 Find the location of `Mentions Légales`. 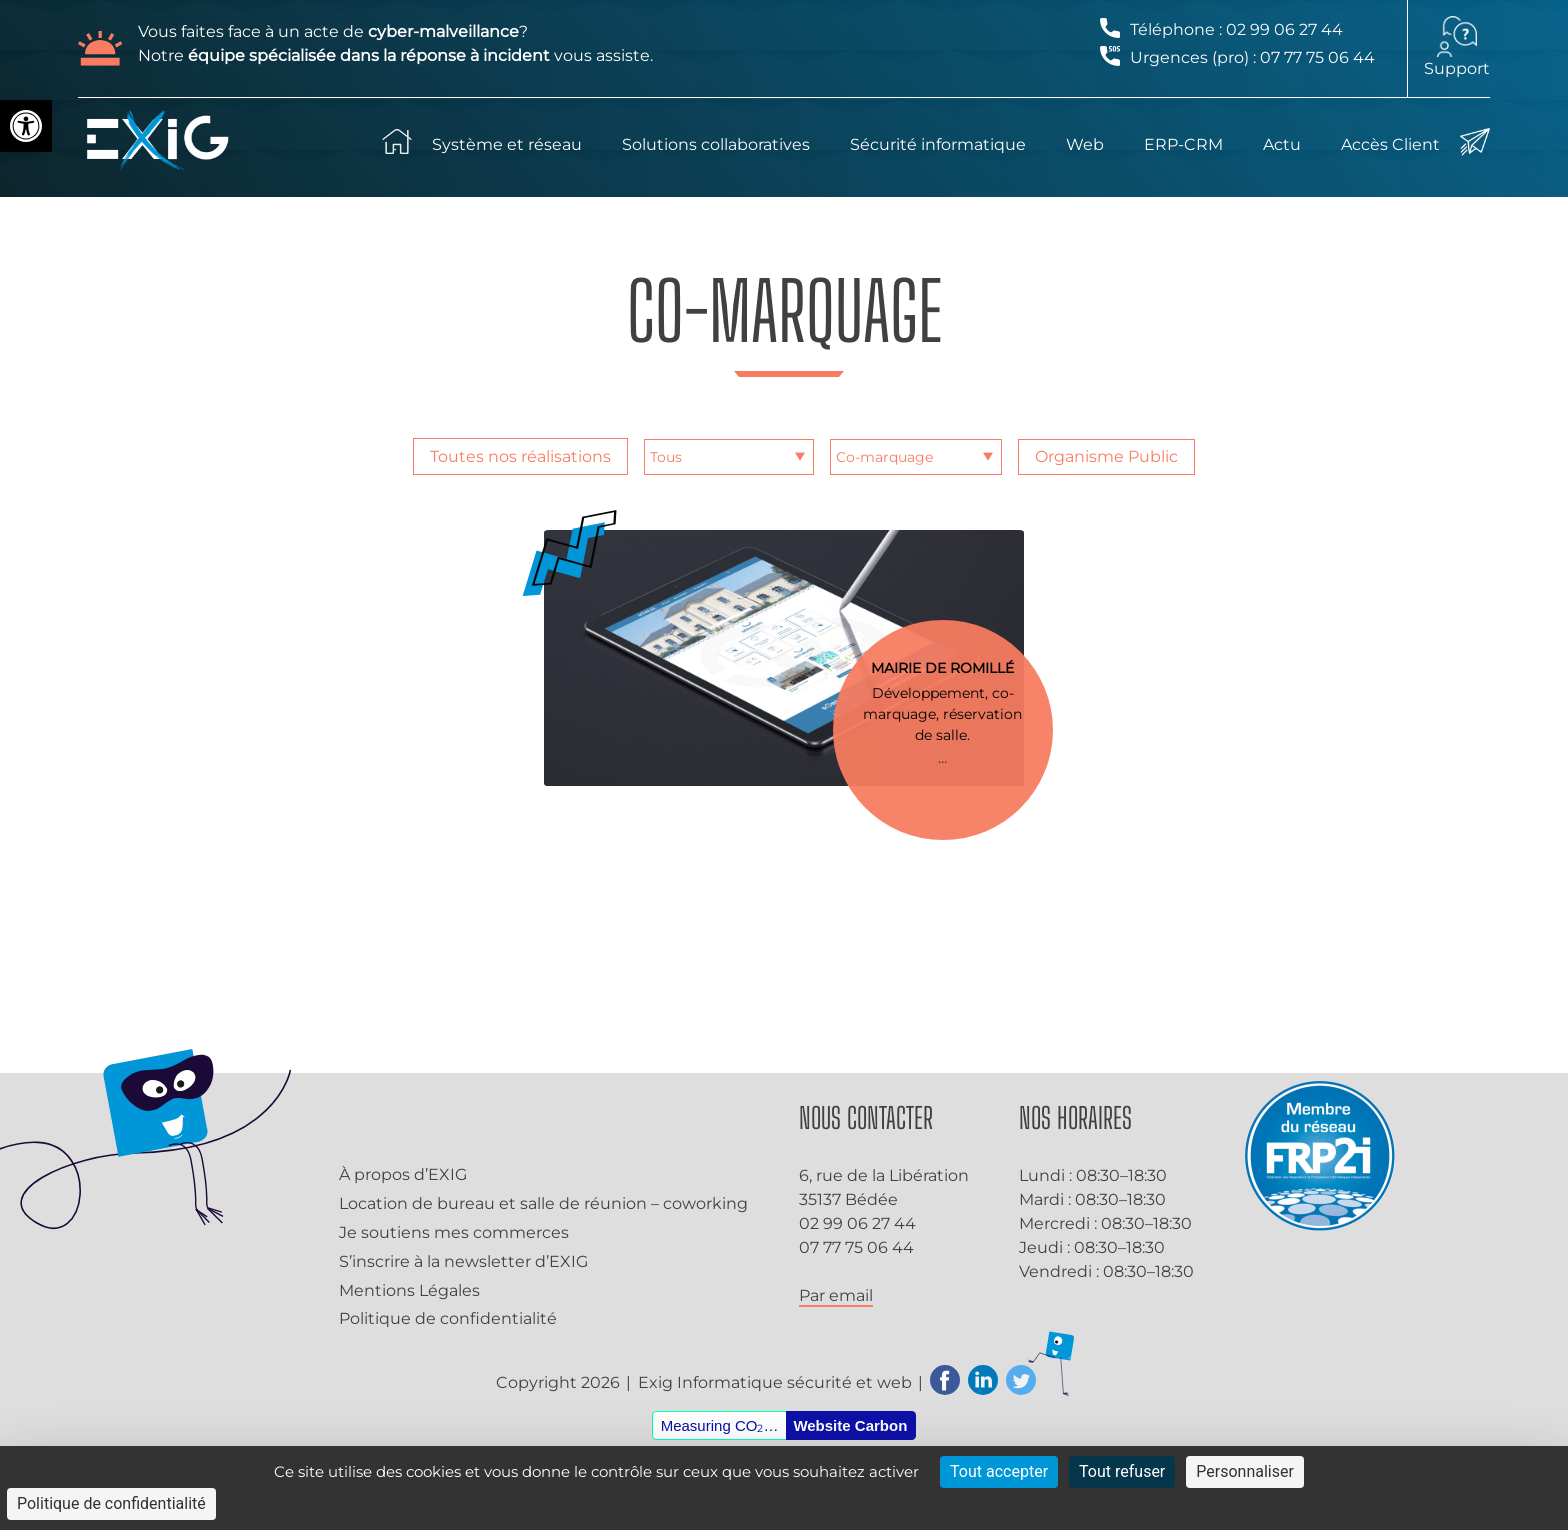

Mentions Légales is located at coordinates (409, 1290).